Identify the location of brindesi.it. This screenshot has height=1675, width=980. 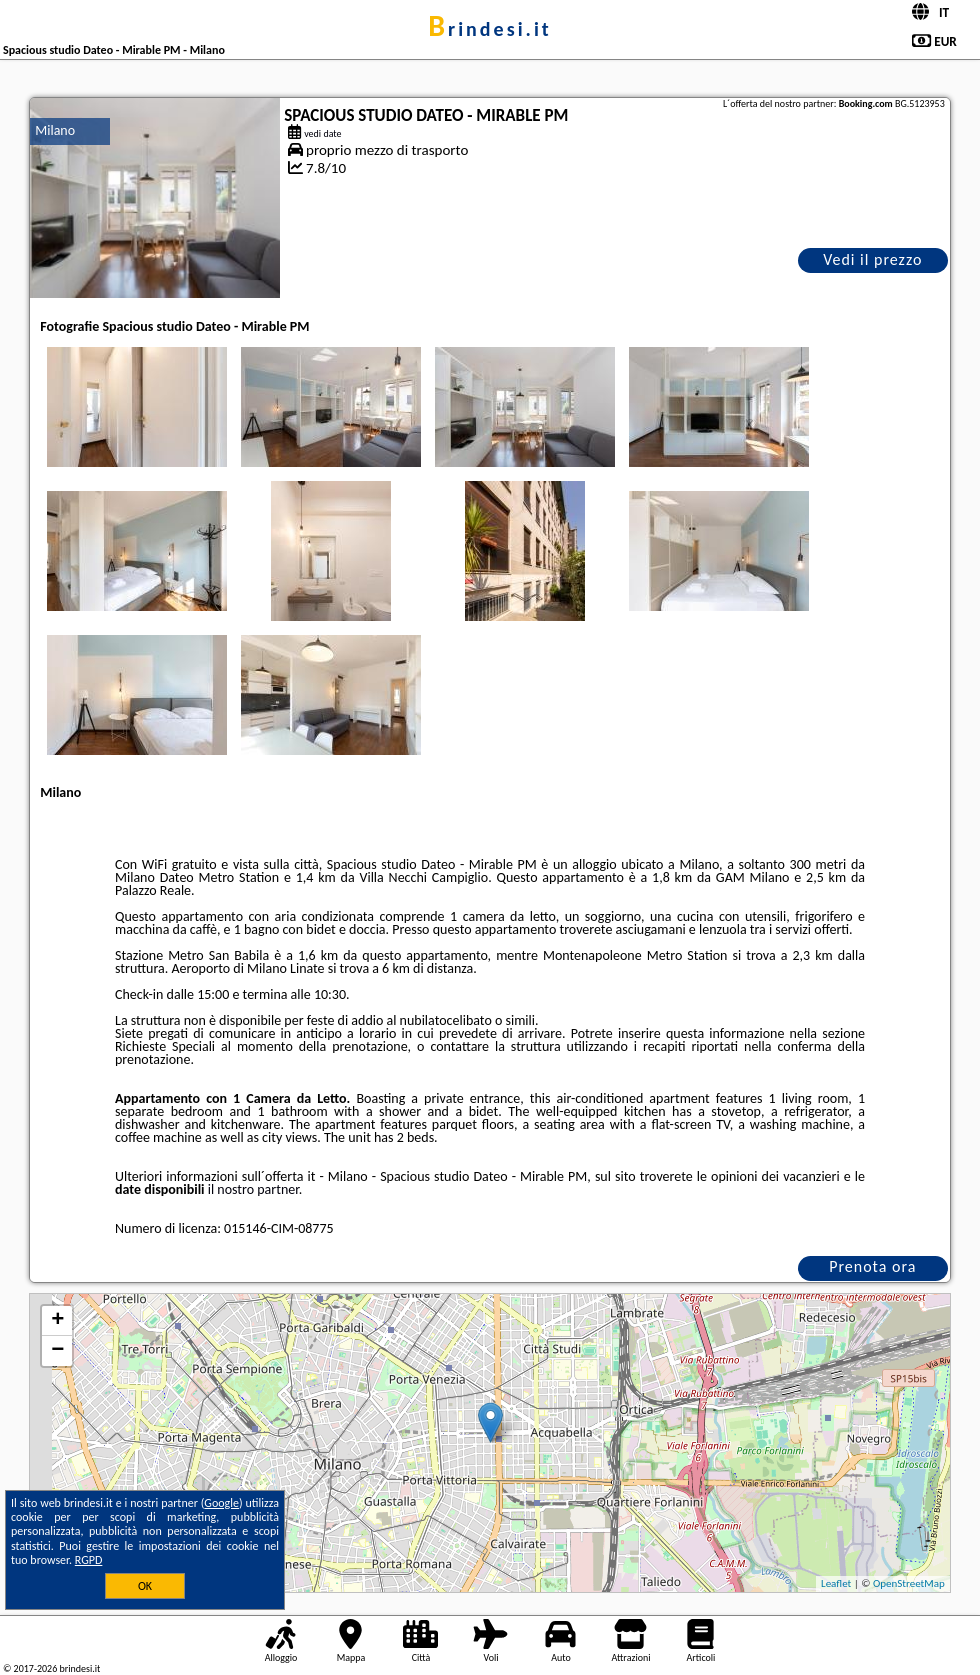
(489, 29).